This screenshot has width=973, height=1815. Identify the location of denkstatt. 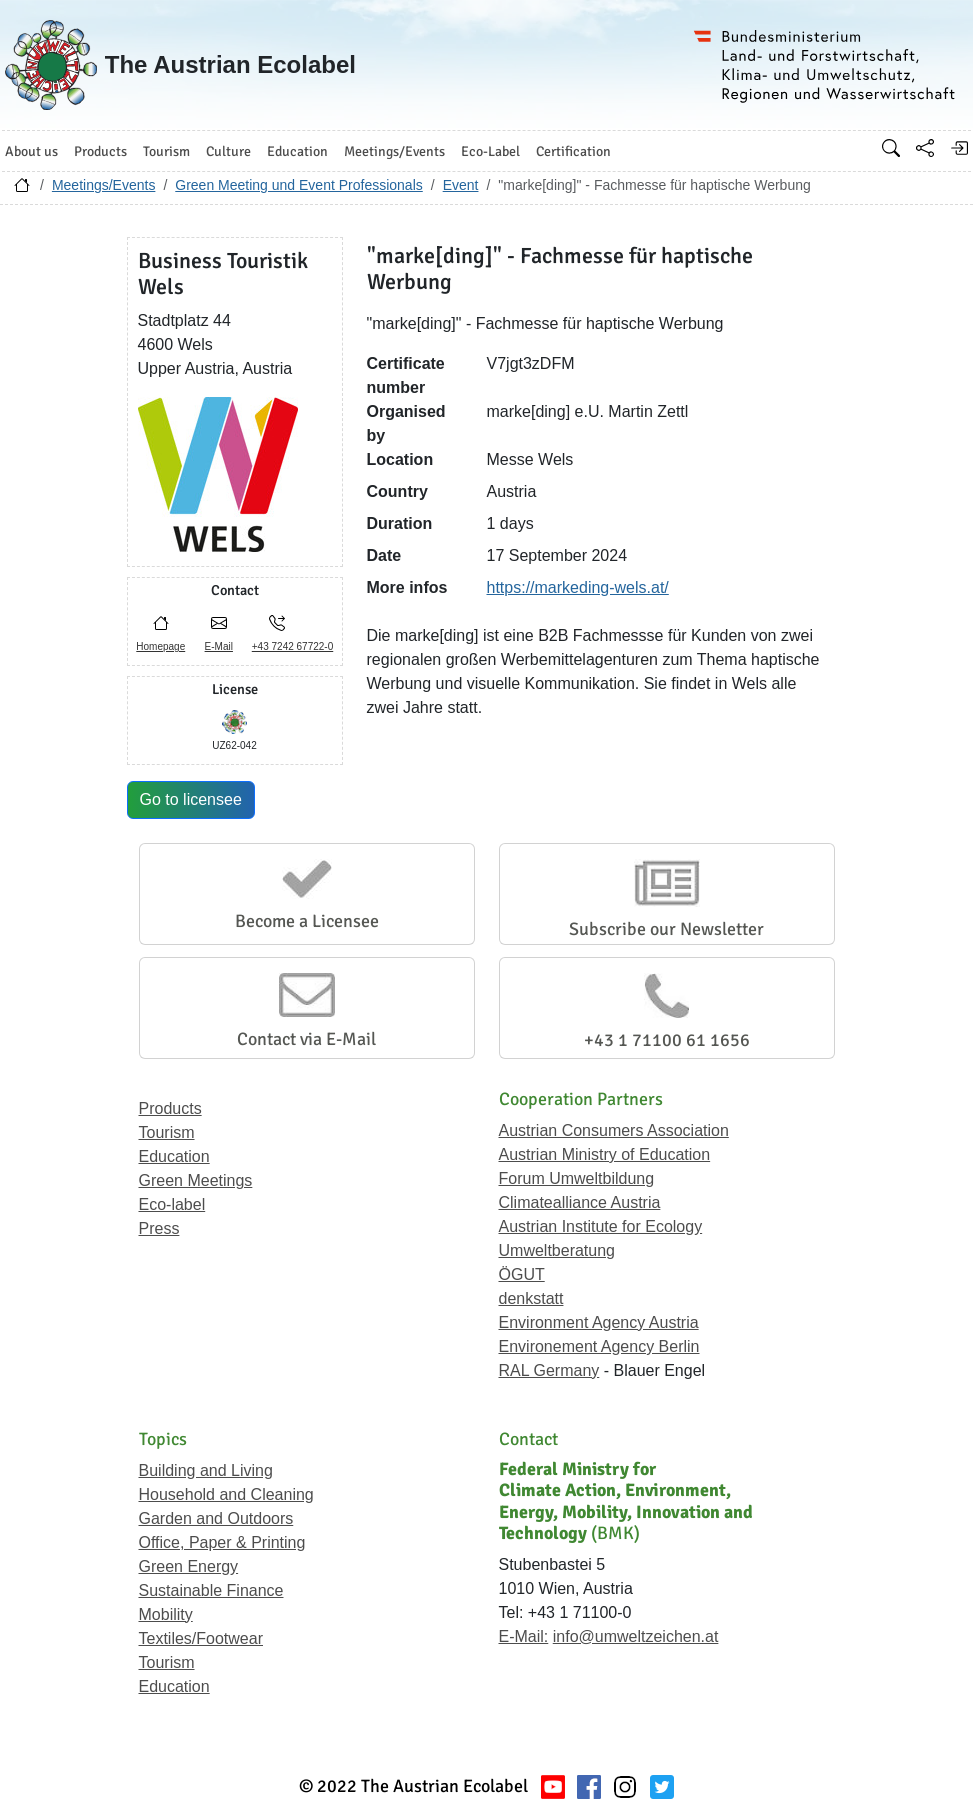
(531, 1298).